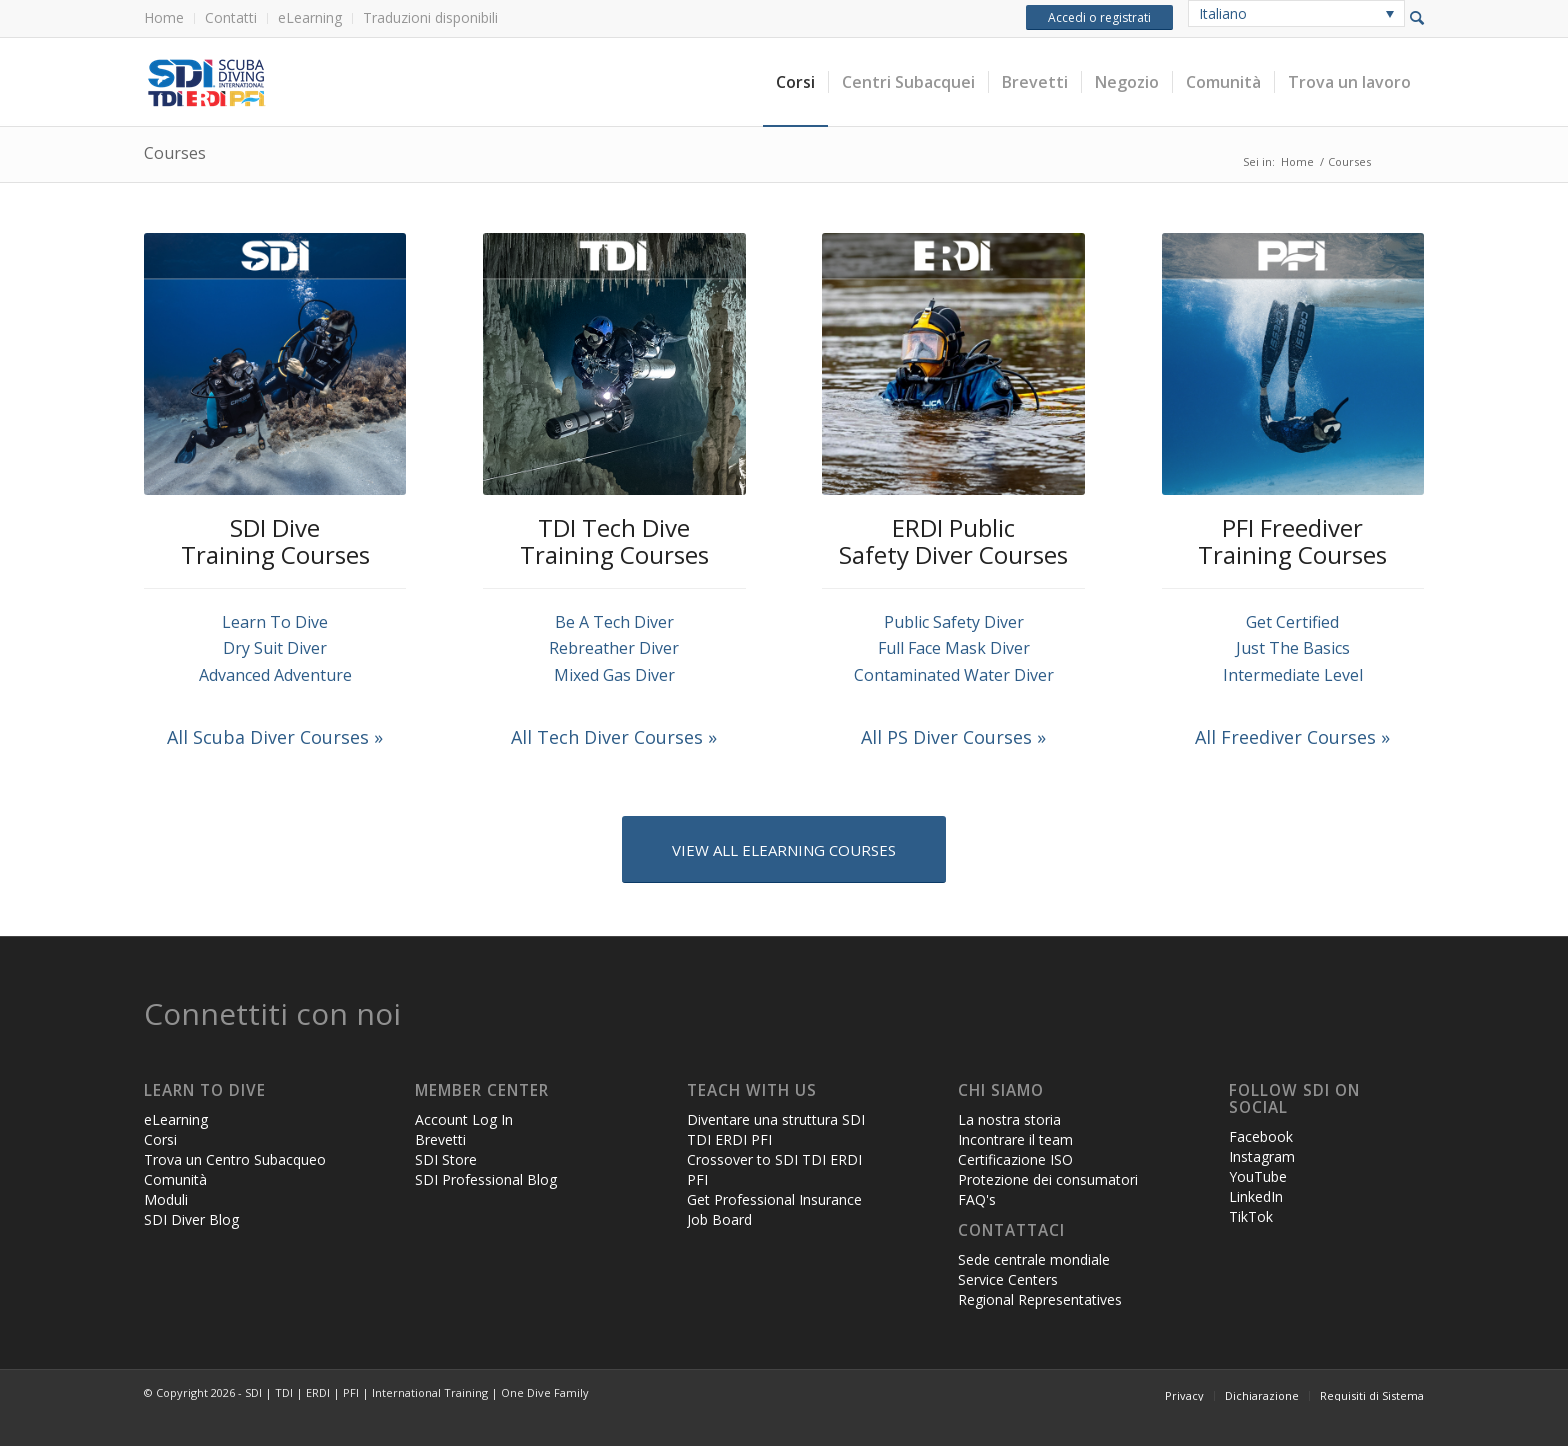 The image size is (1568, 1446). Describe the element at coordinates (1293, 675) in the screenshot. I see `Intermediate Level` at that location.